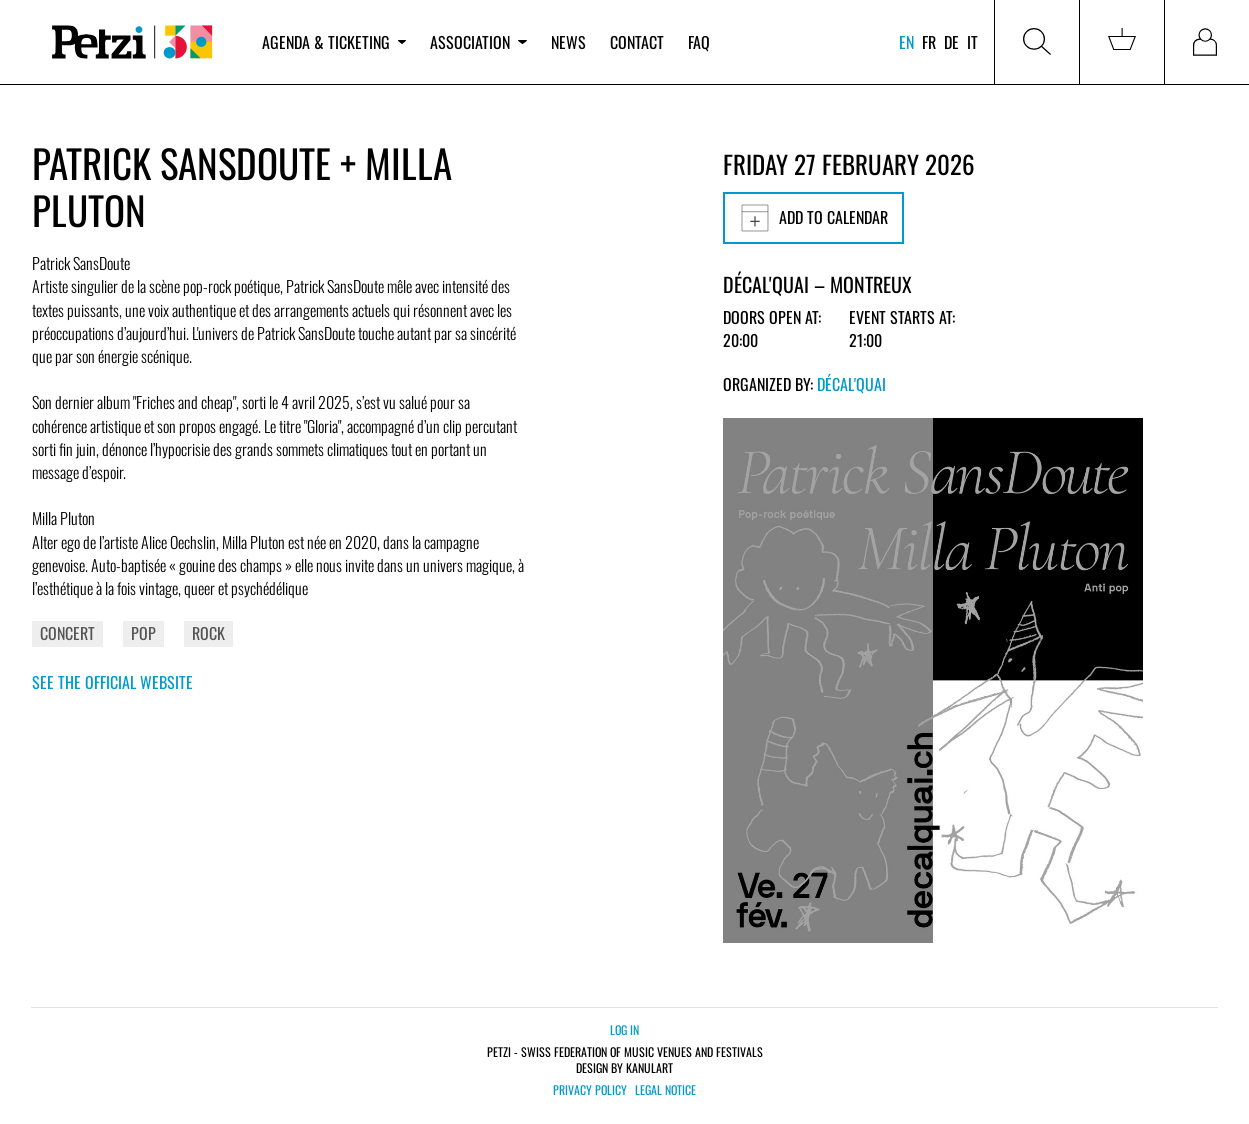 This screenshot has width=1249, height=1124. What do you see at coordinates (143, 633) in the screenshot?
I see `Pop` at bounding box center [143, 633].